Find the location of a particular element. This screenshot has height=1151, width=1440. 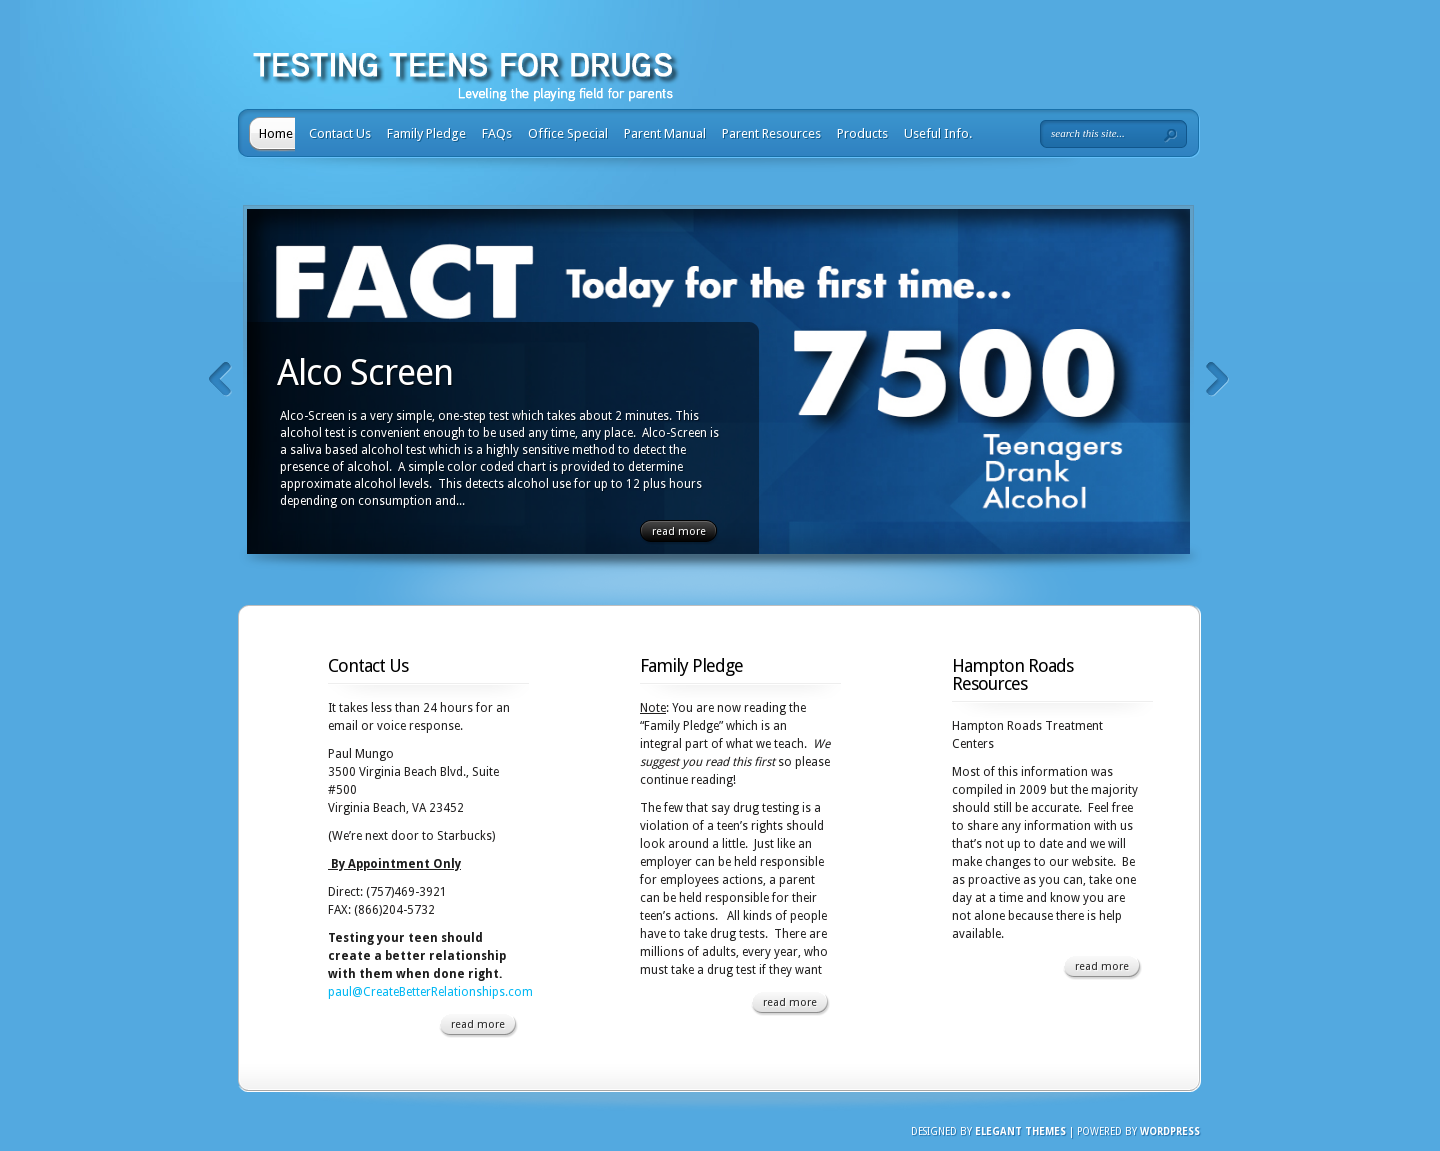

Products is located at coordinates (862, 133).